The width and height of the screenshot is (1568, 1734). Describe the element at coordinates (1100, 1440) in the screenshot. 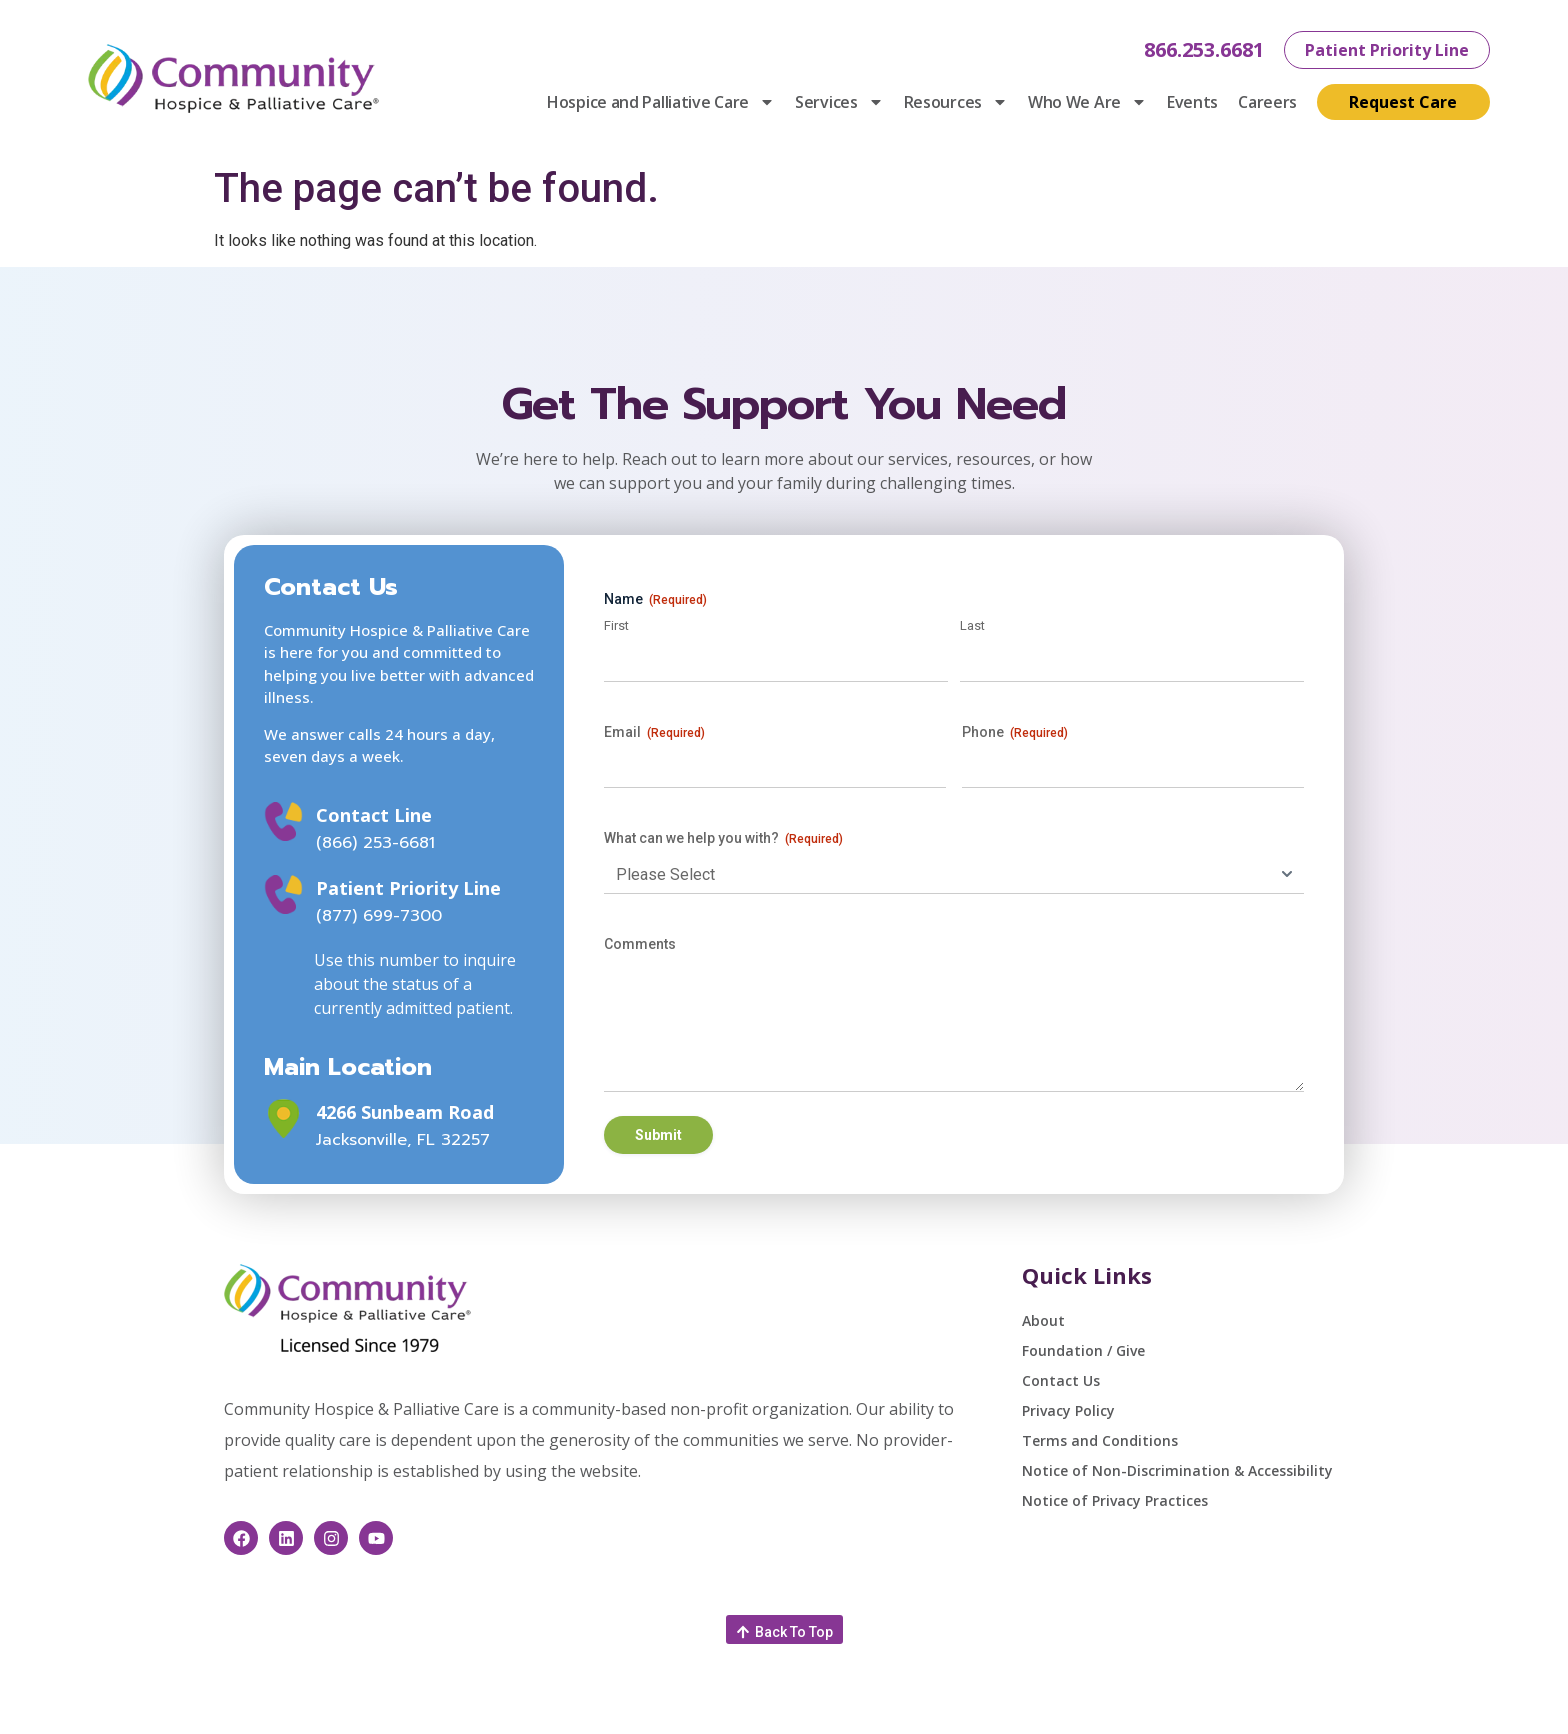

I see `Terms and Conditions` at that location.